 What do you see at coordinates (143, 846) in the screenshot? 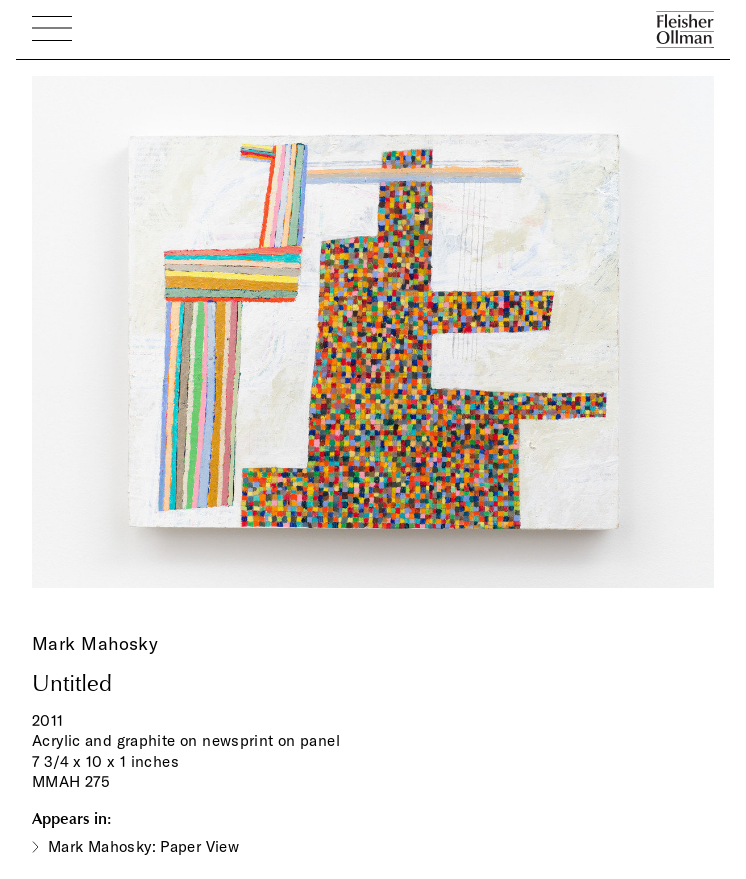
I see `Mark Mahosky: Paper View` at bounding box center [143, 846].